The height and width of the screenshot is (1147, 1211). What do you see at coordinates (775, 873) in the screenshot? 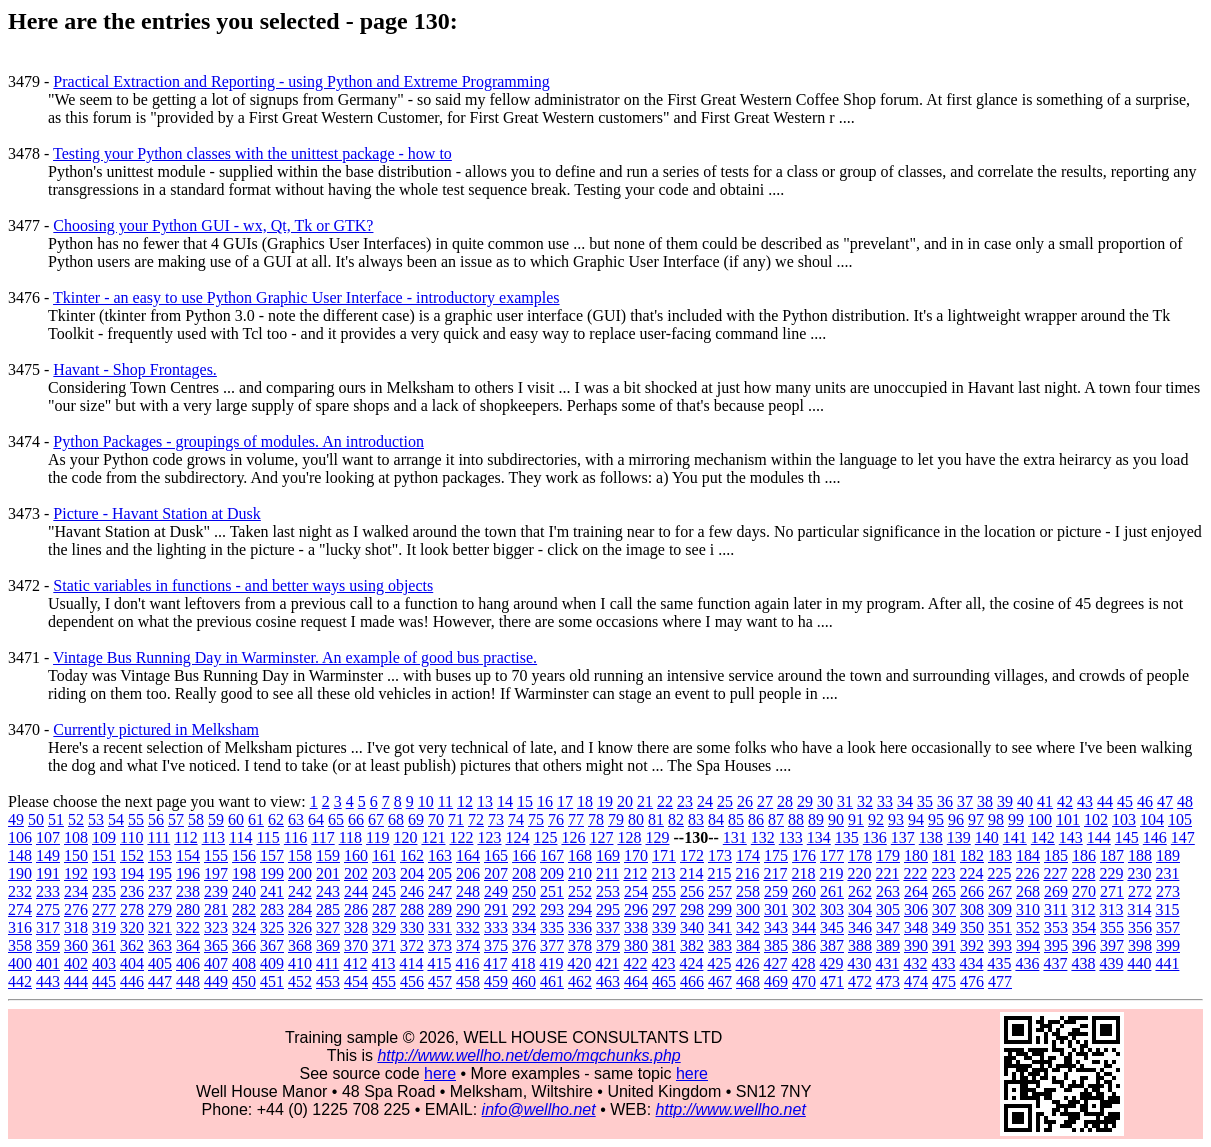
I see `217` at bounding box center [775, 873].